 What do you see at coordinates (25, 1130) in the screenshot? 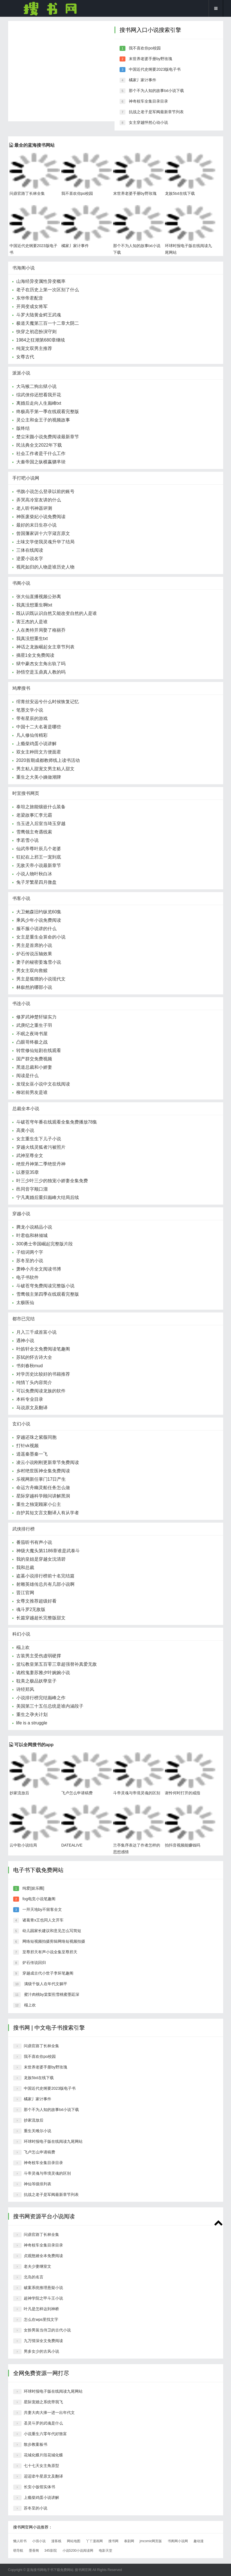
I see `高黄小说` at bounding box center [25, 1130].